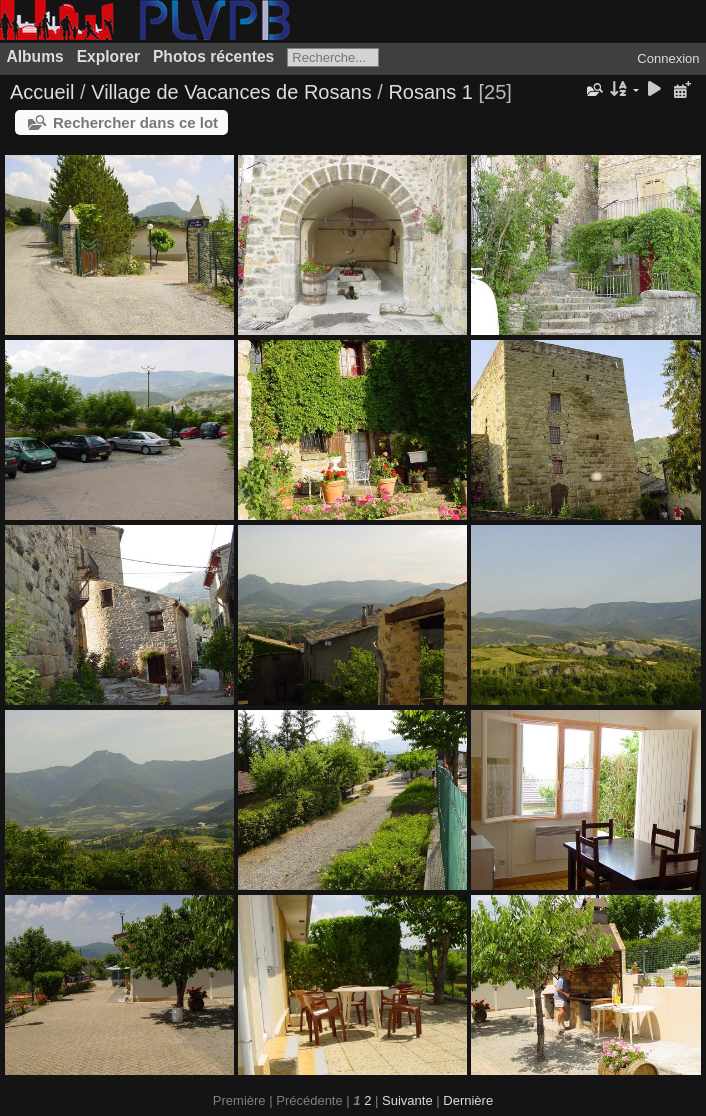  I want to click on Accueil, so click(42, 92).